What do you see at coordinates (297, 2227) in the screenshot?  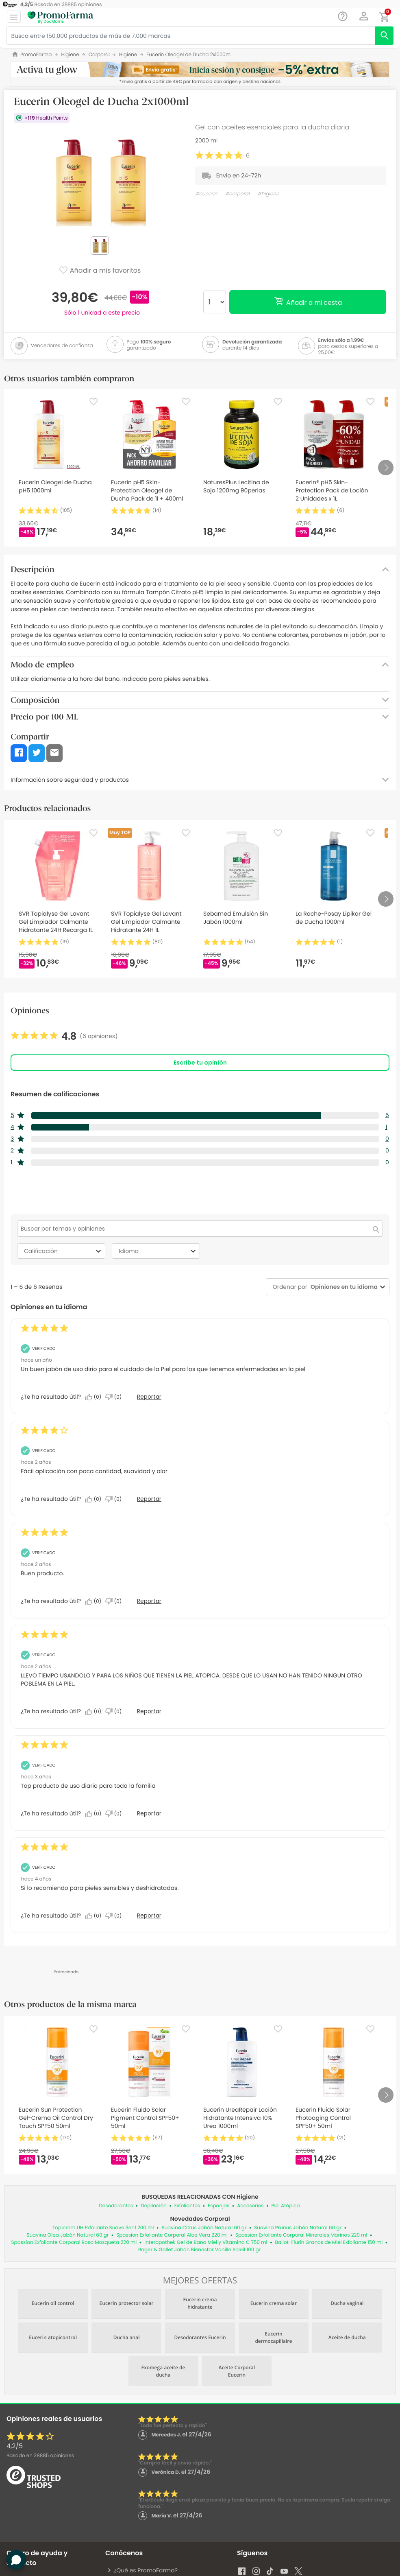 I see `Suavina Prunus Jabón Natural 60 gr` at bounding box center [297, 2227].